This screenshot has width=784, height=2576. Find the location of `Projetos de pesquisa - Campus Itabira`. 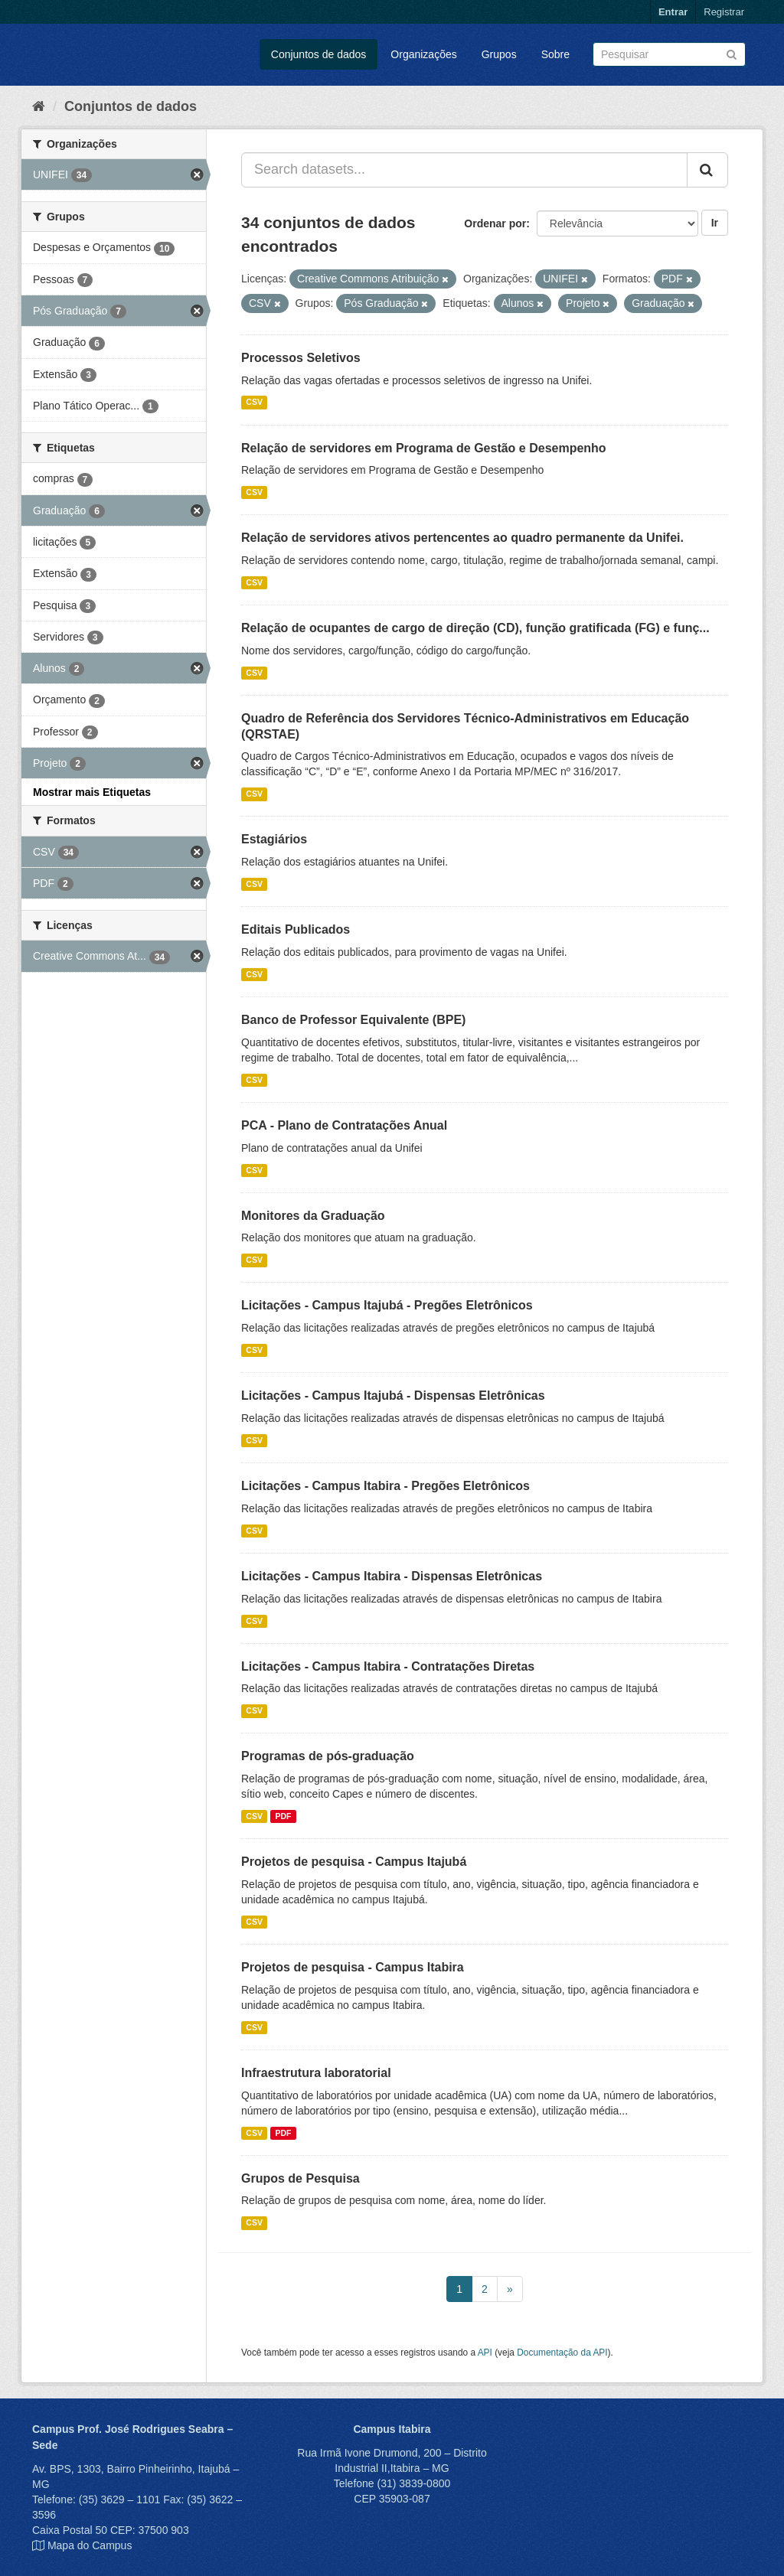

Projetos de pesquisa - Campus Itabira is located at coordinates (352, 1967).